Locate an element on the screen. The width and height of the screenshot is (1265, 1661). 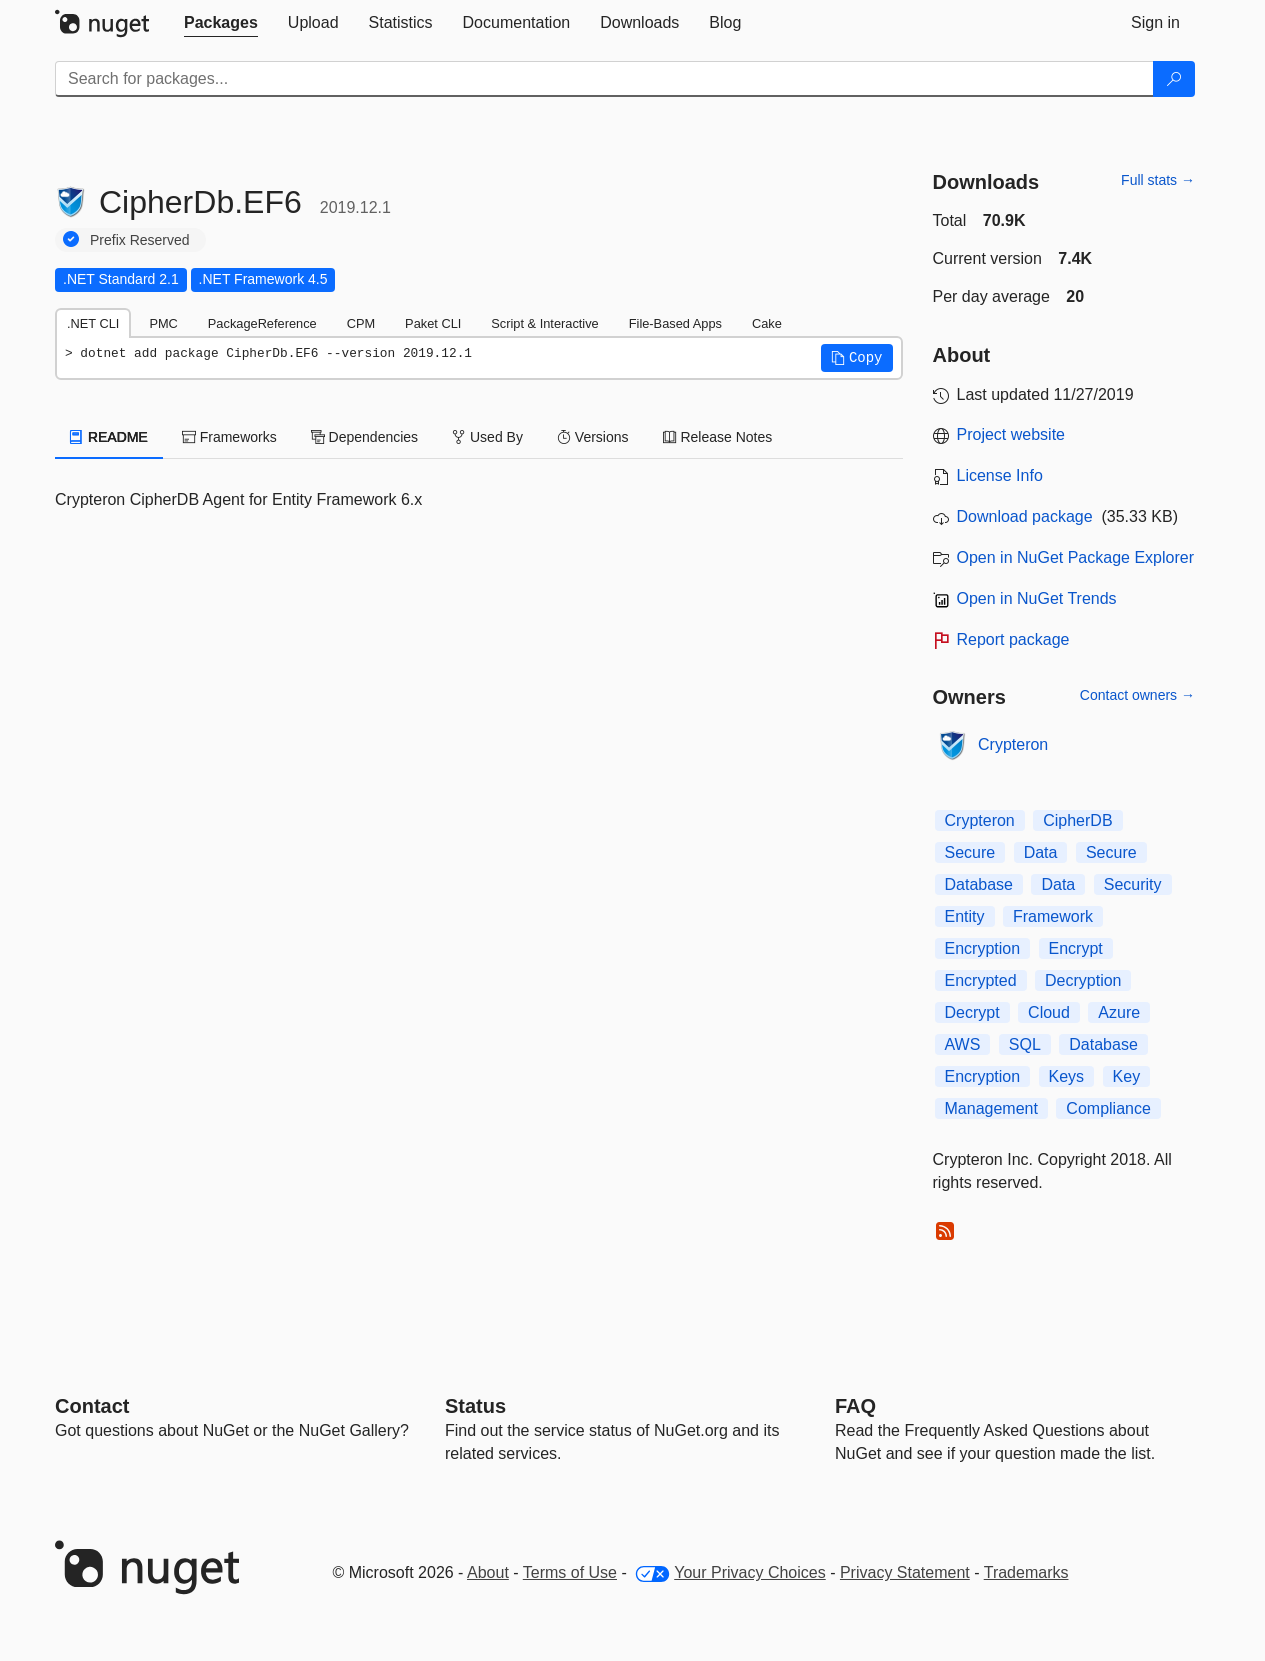
Encrypt is located at coordinates (1076, 948).